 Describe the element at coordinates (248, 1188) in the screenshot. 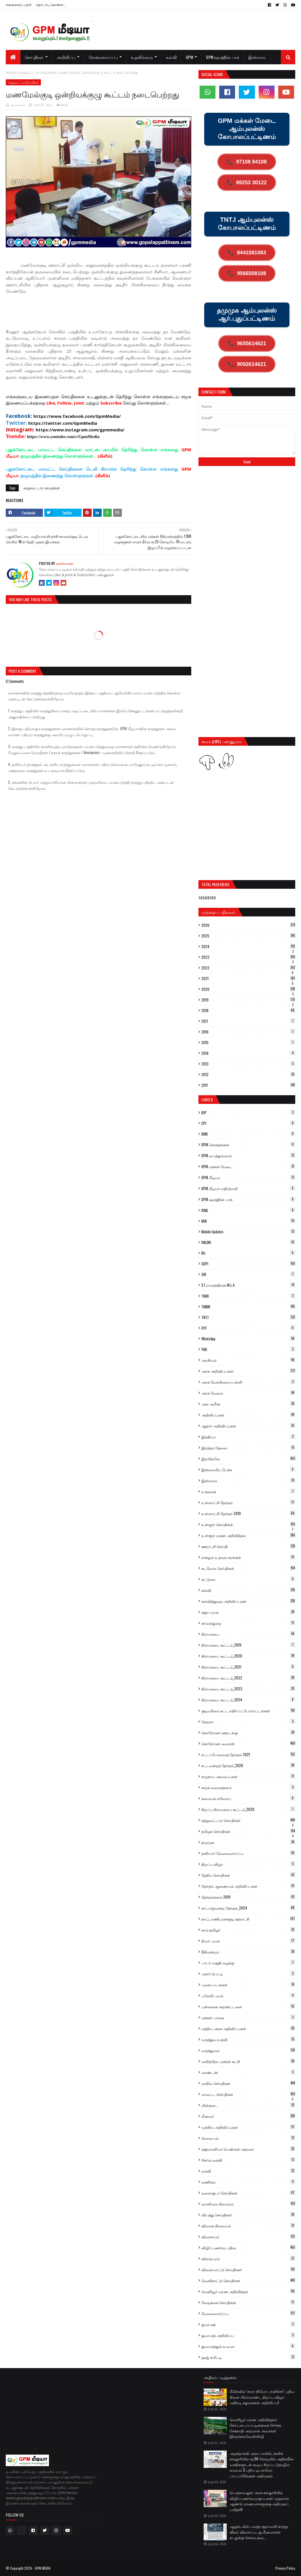

I see `GPM மீடியா எதிரொலி` at that location.